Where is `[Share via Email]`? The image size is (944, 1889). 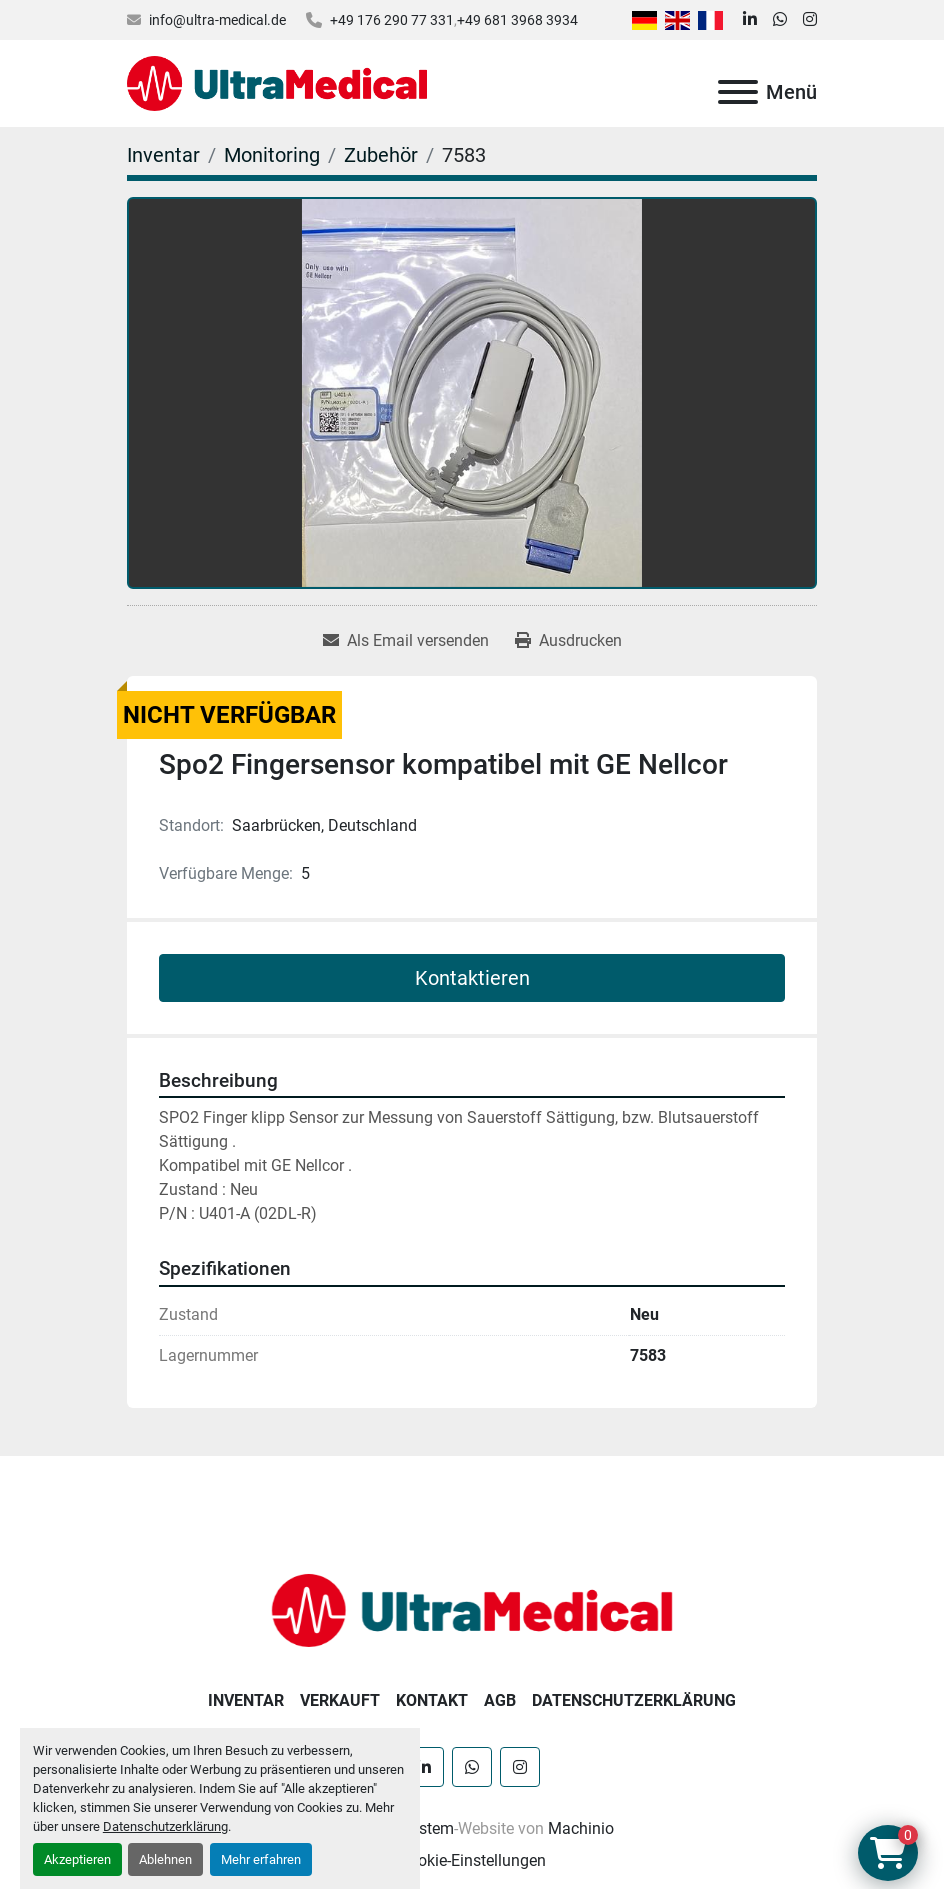 [Share via Email] is located at coordinates (406, 641).